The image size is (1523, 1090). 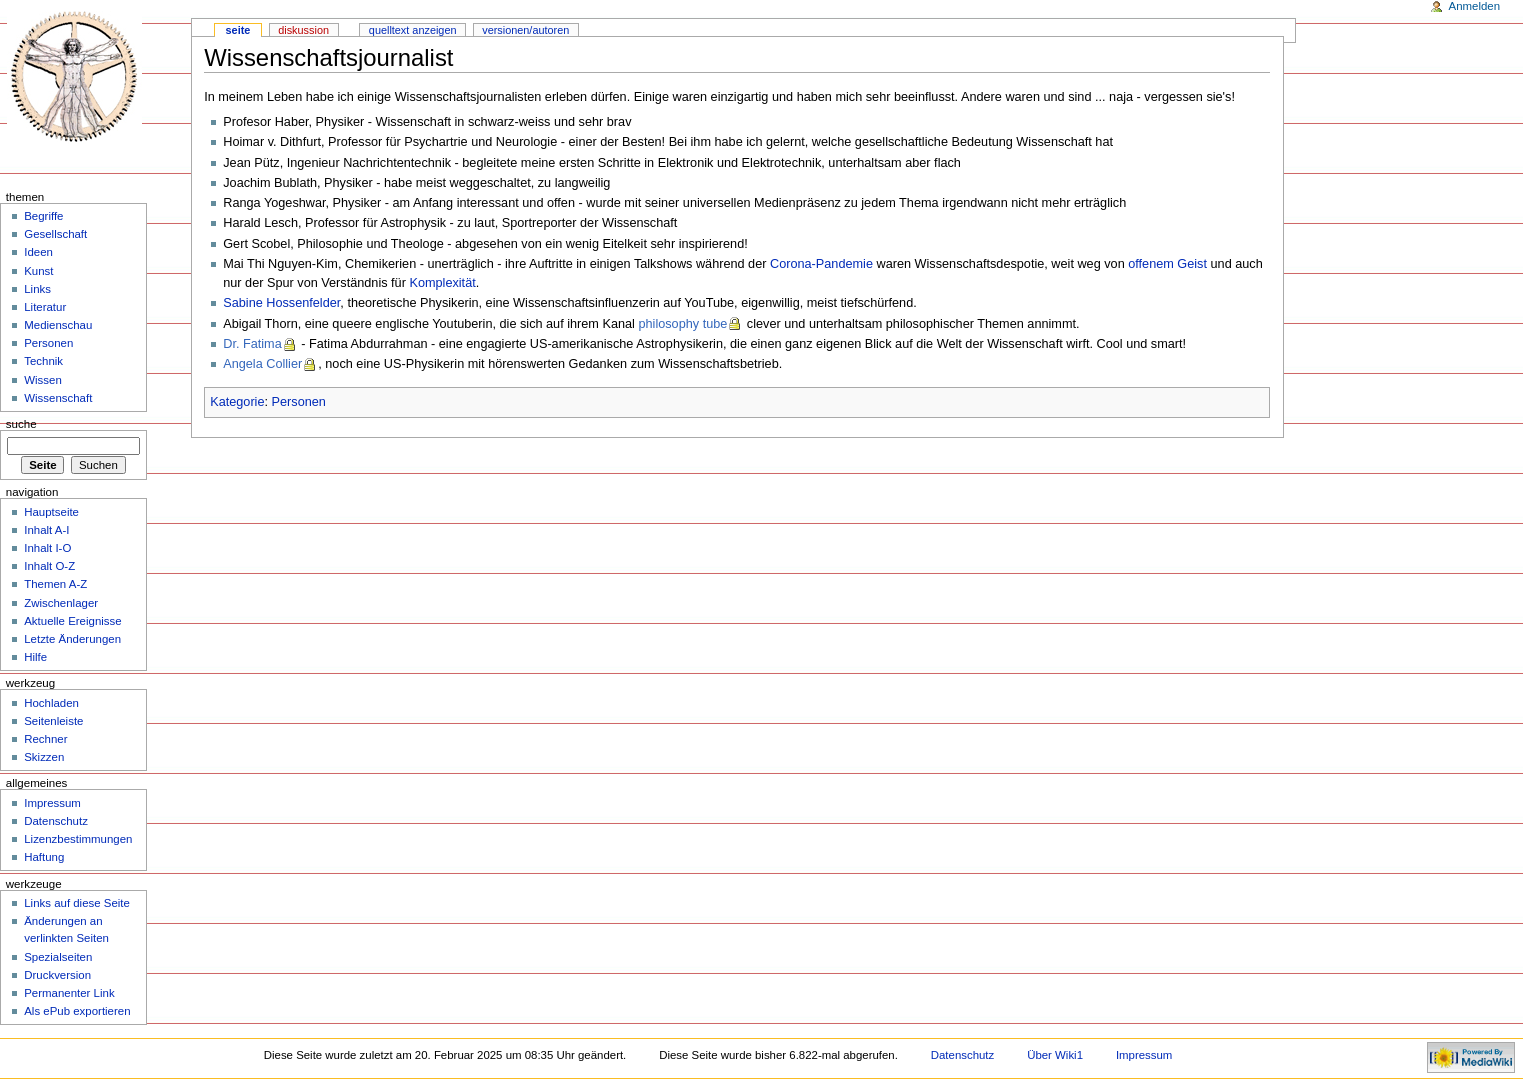 What do you see at coordinates (21, 424) in the screenshot?
I see `Suche` at bounding box center [21, 424].